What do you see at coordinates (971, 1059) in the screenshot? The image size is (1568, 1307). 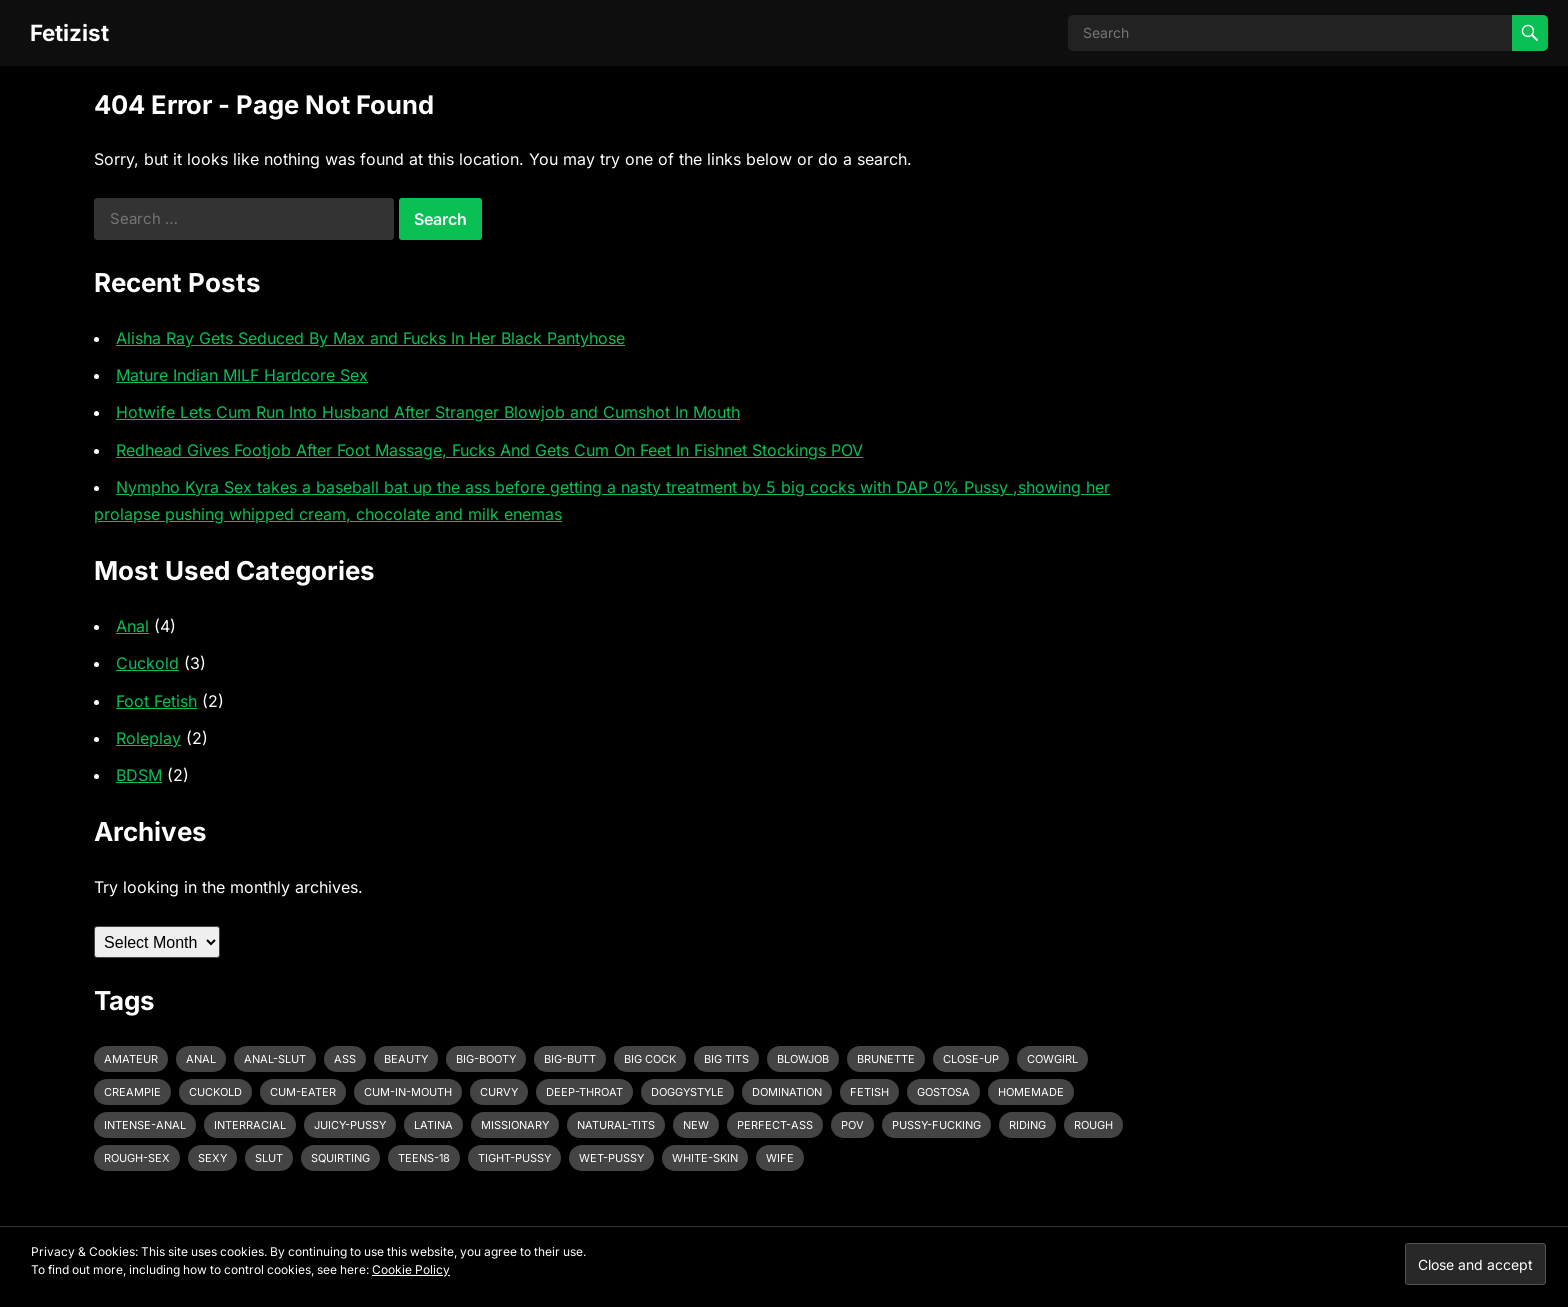 I see `close-up [close-up (2 items)]` at bounding box center [971, 1059].